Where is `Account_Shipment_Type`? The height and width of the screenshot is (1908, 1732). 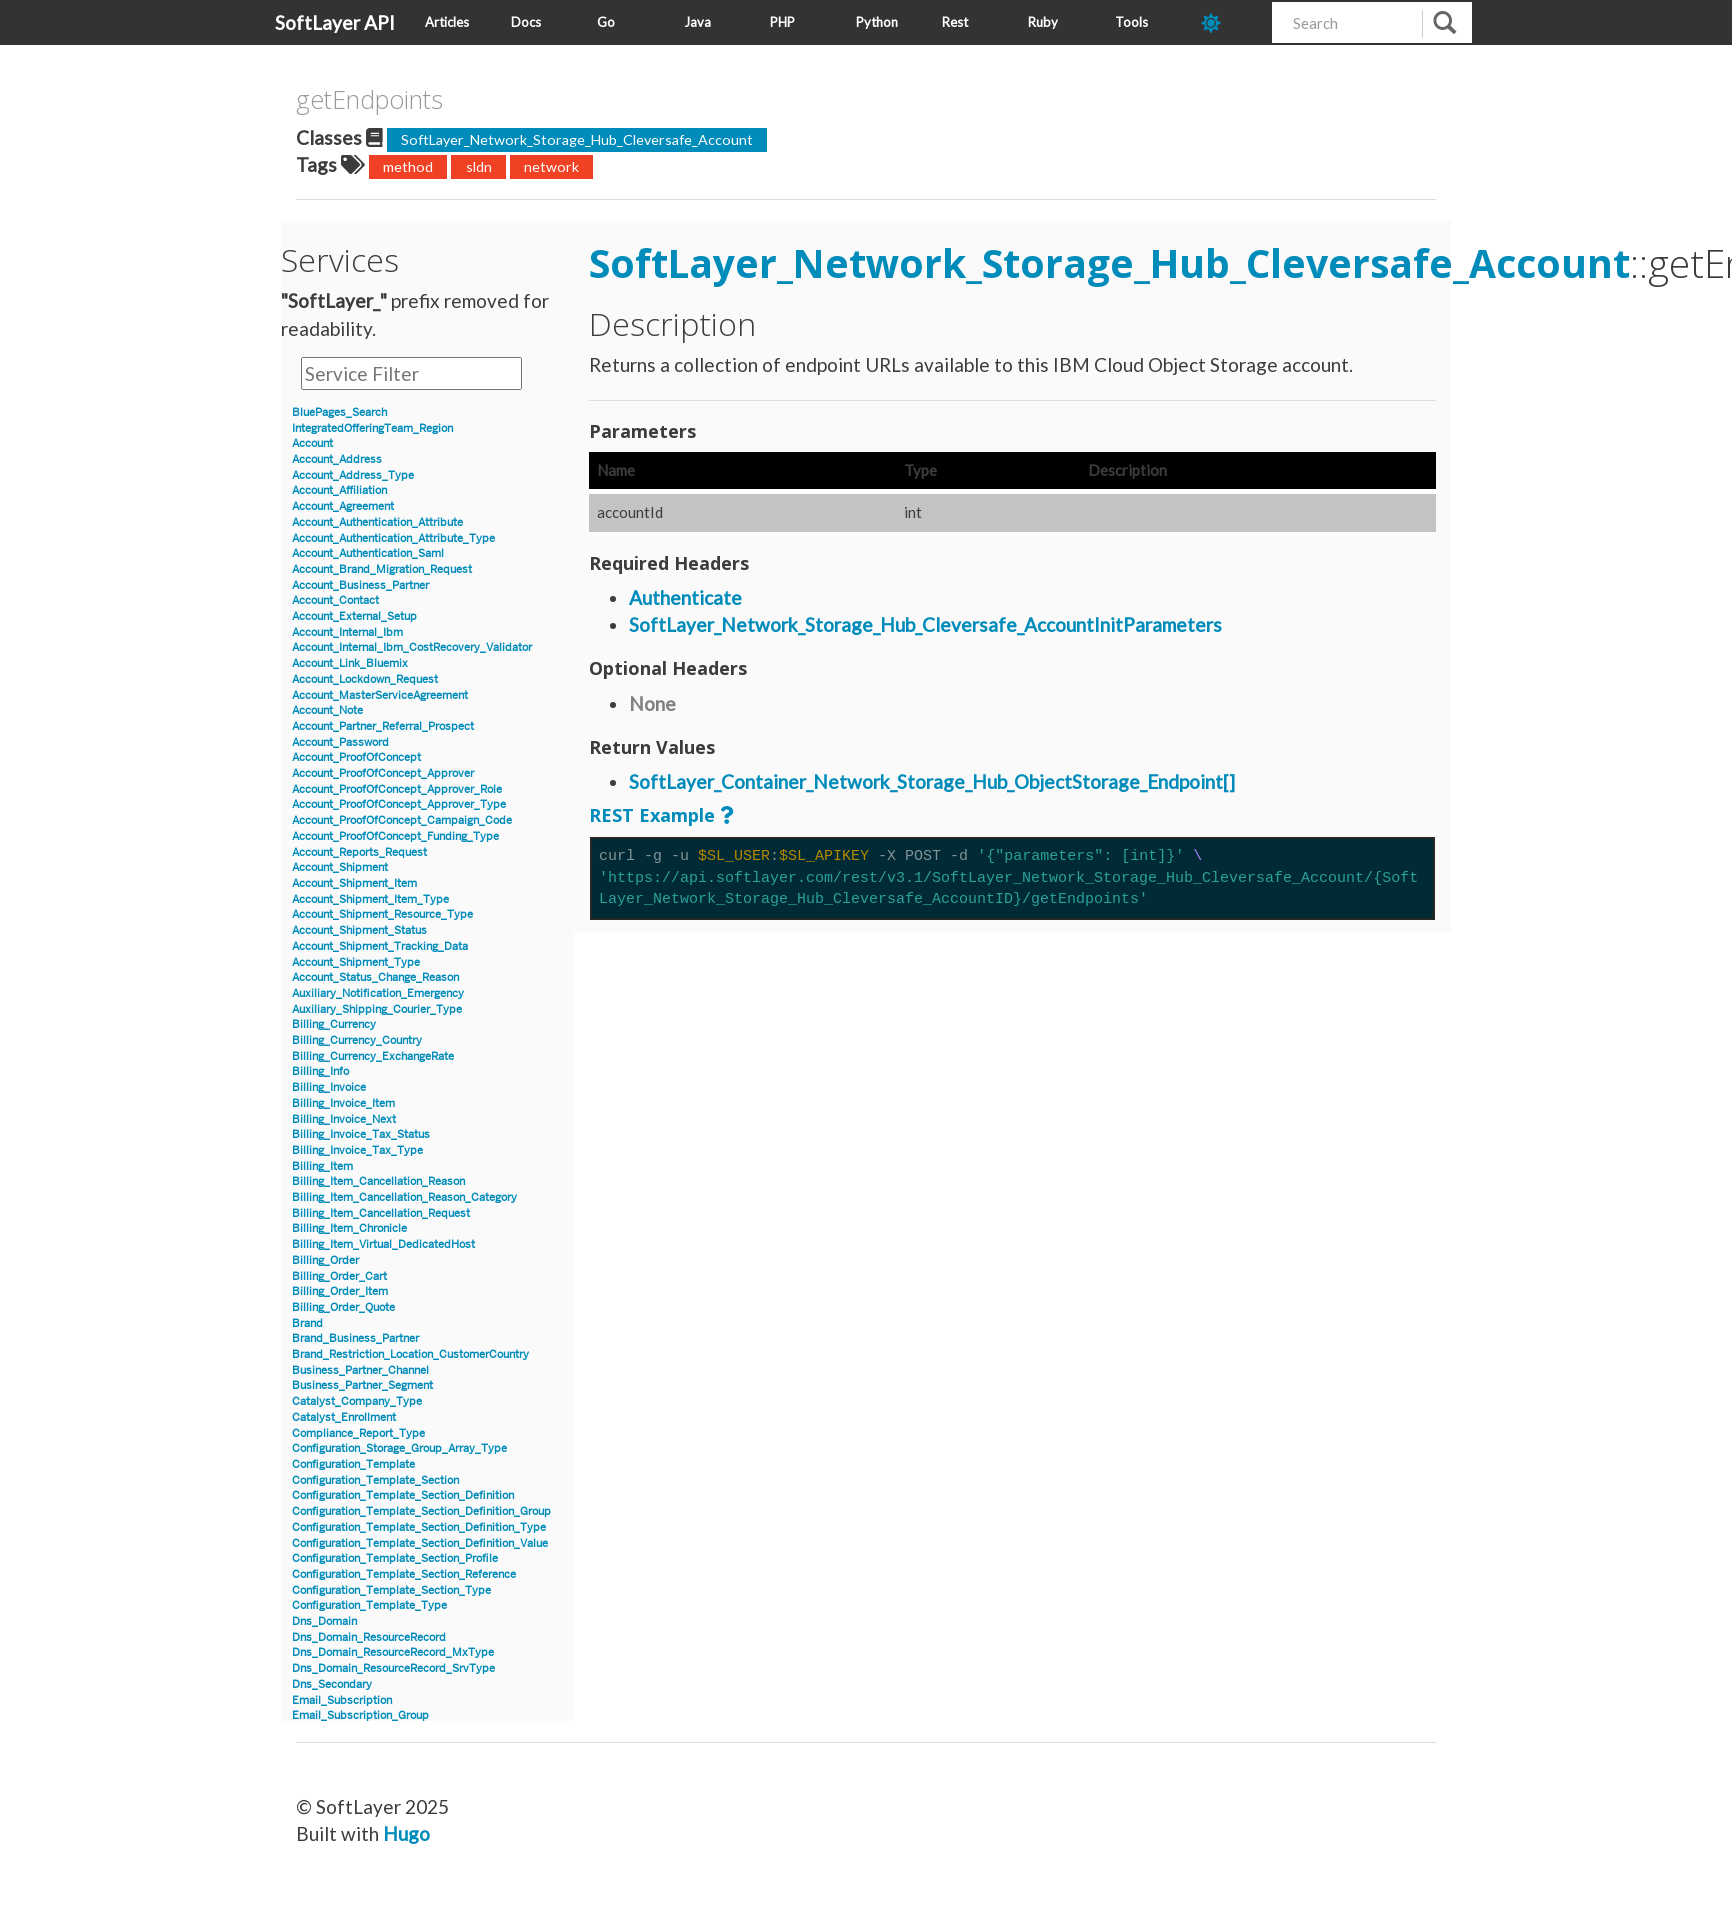
Account_Shipment_Type is located at coordinates (356, 962).